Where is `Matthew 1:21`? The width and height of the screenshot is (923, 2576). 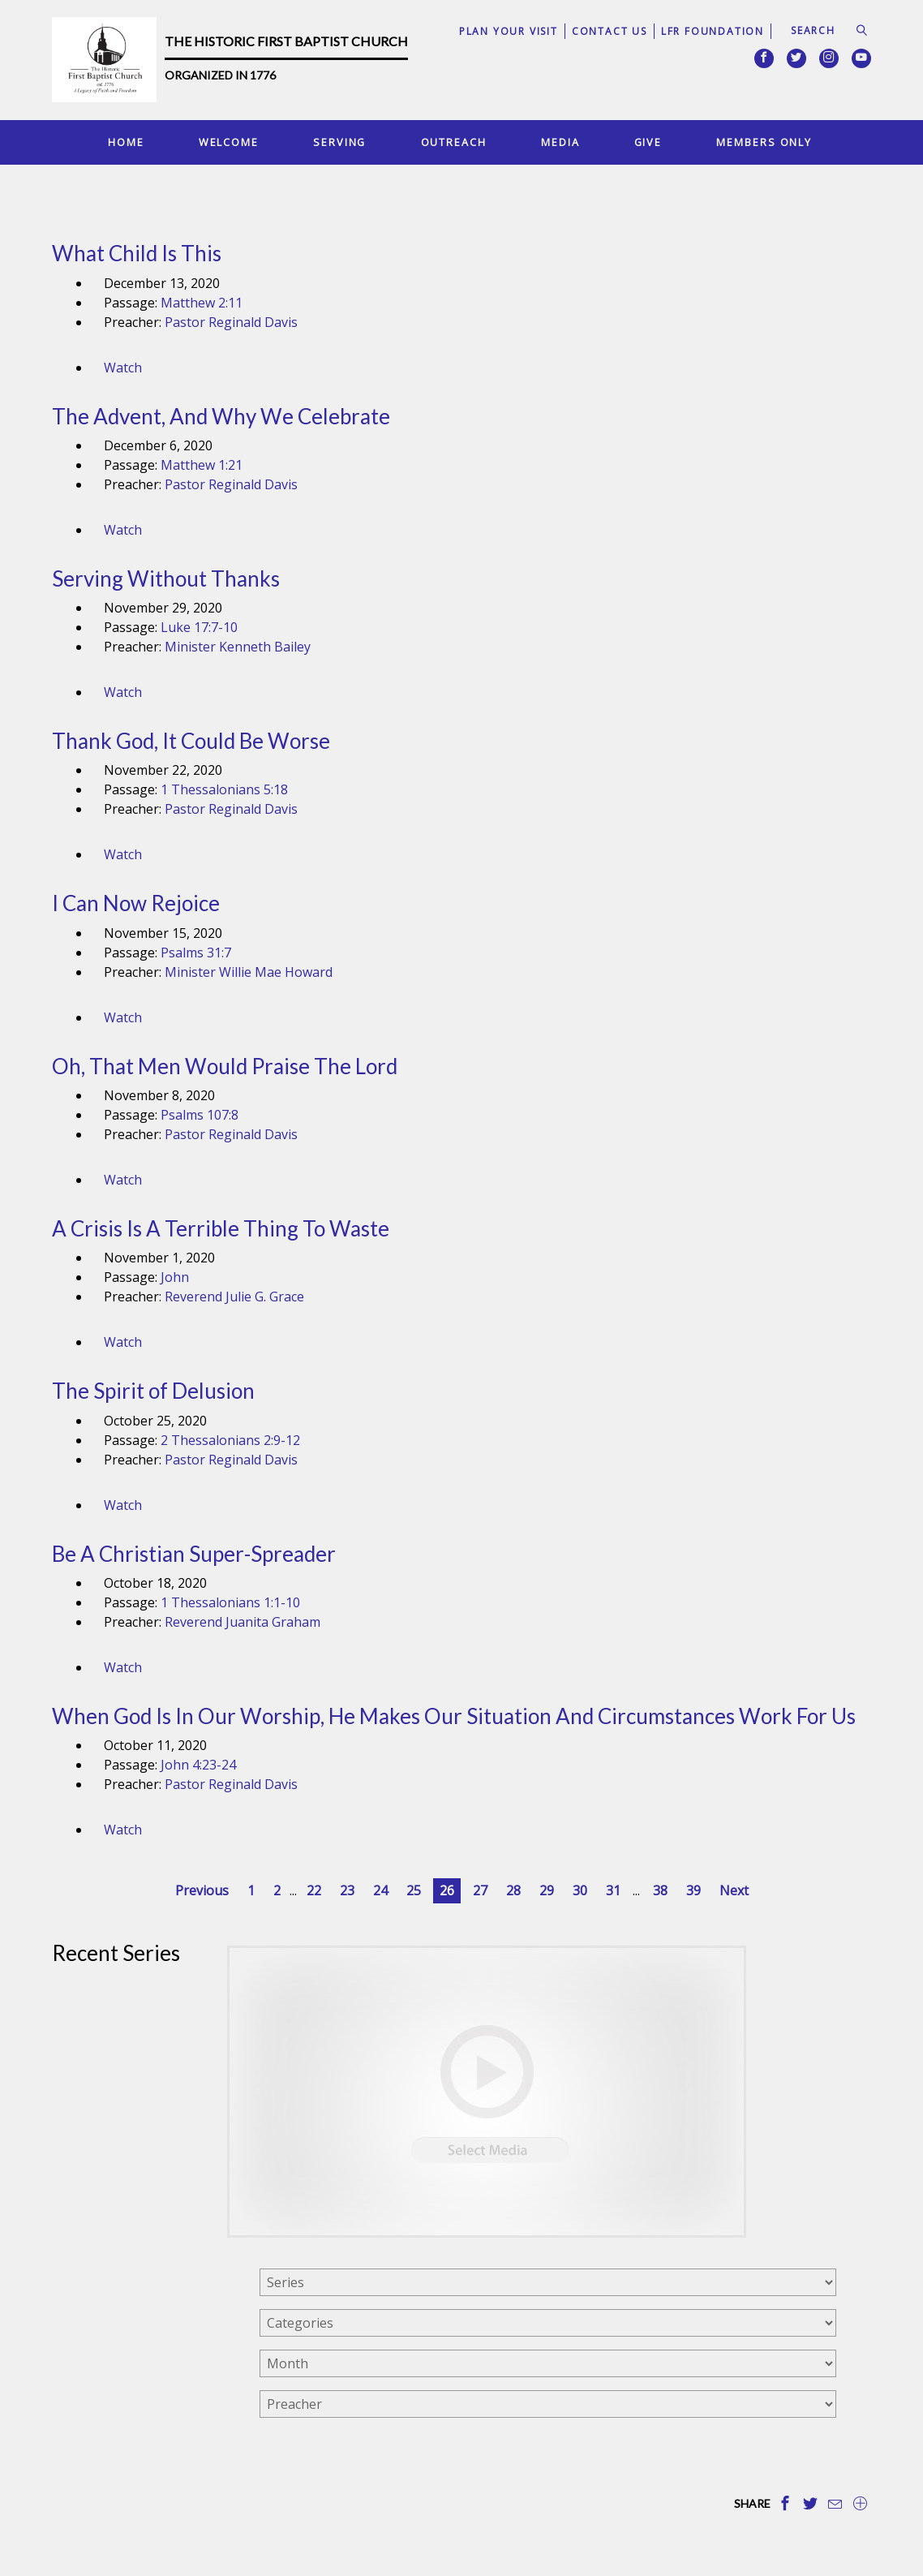 Matthew 1:21 is located at coordinates (202, 465).